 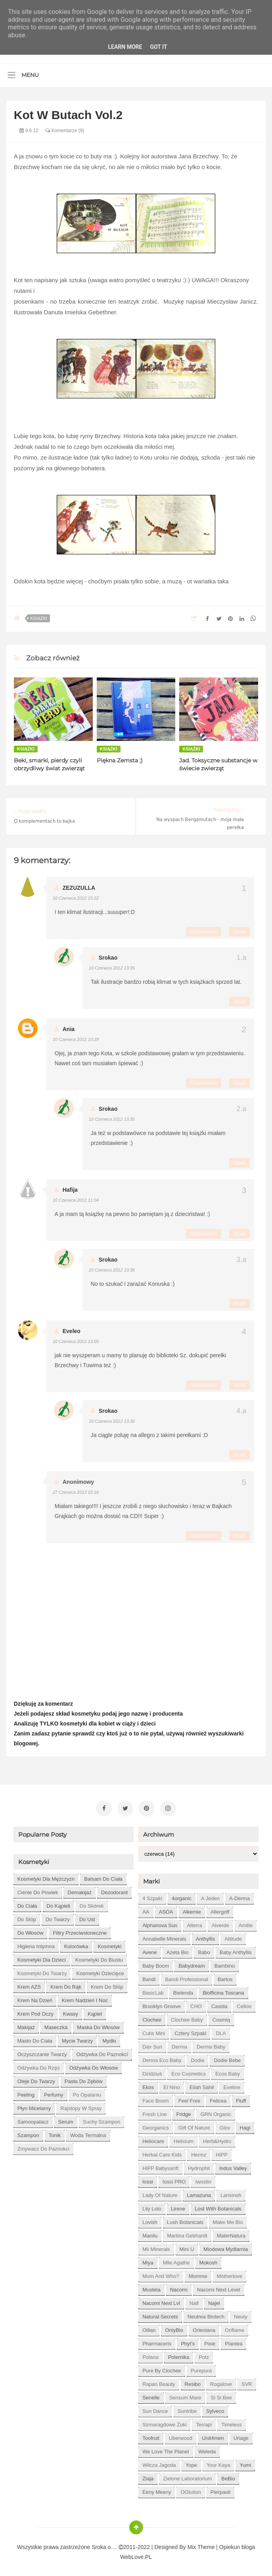 I want to click on Nacomi next lvl, so click(x=161, y=2301).